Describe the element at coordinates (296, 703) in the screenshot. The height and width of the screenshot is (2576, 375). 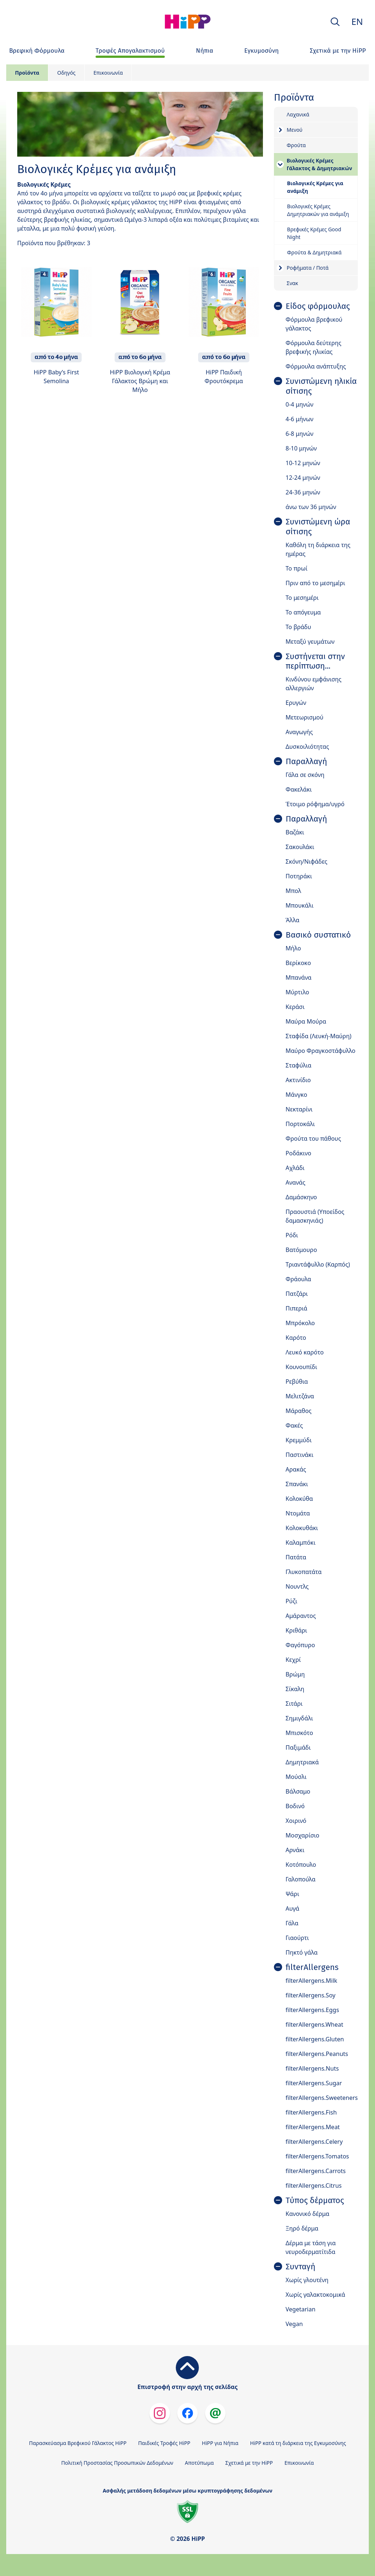
I see `Ερυγών` at that location.